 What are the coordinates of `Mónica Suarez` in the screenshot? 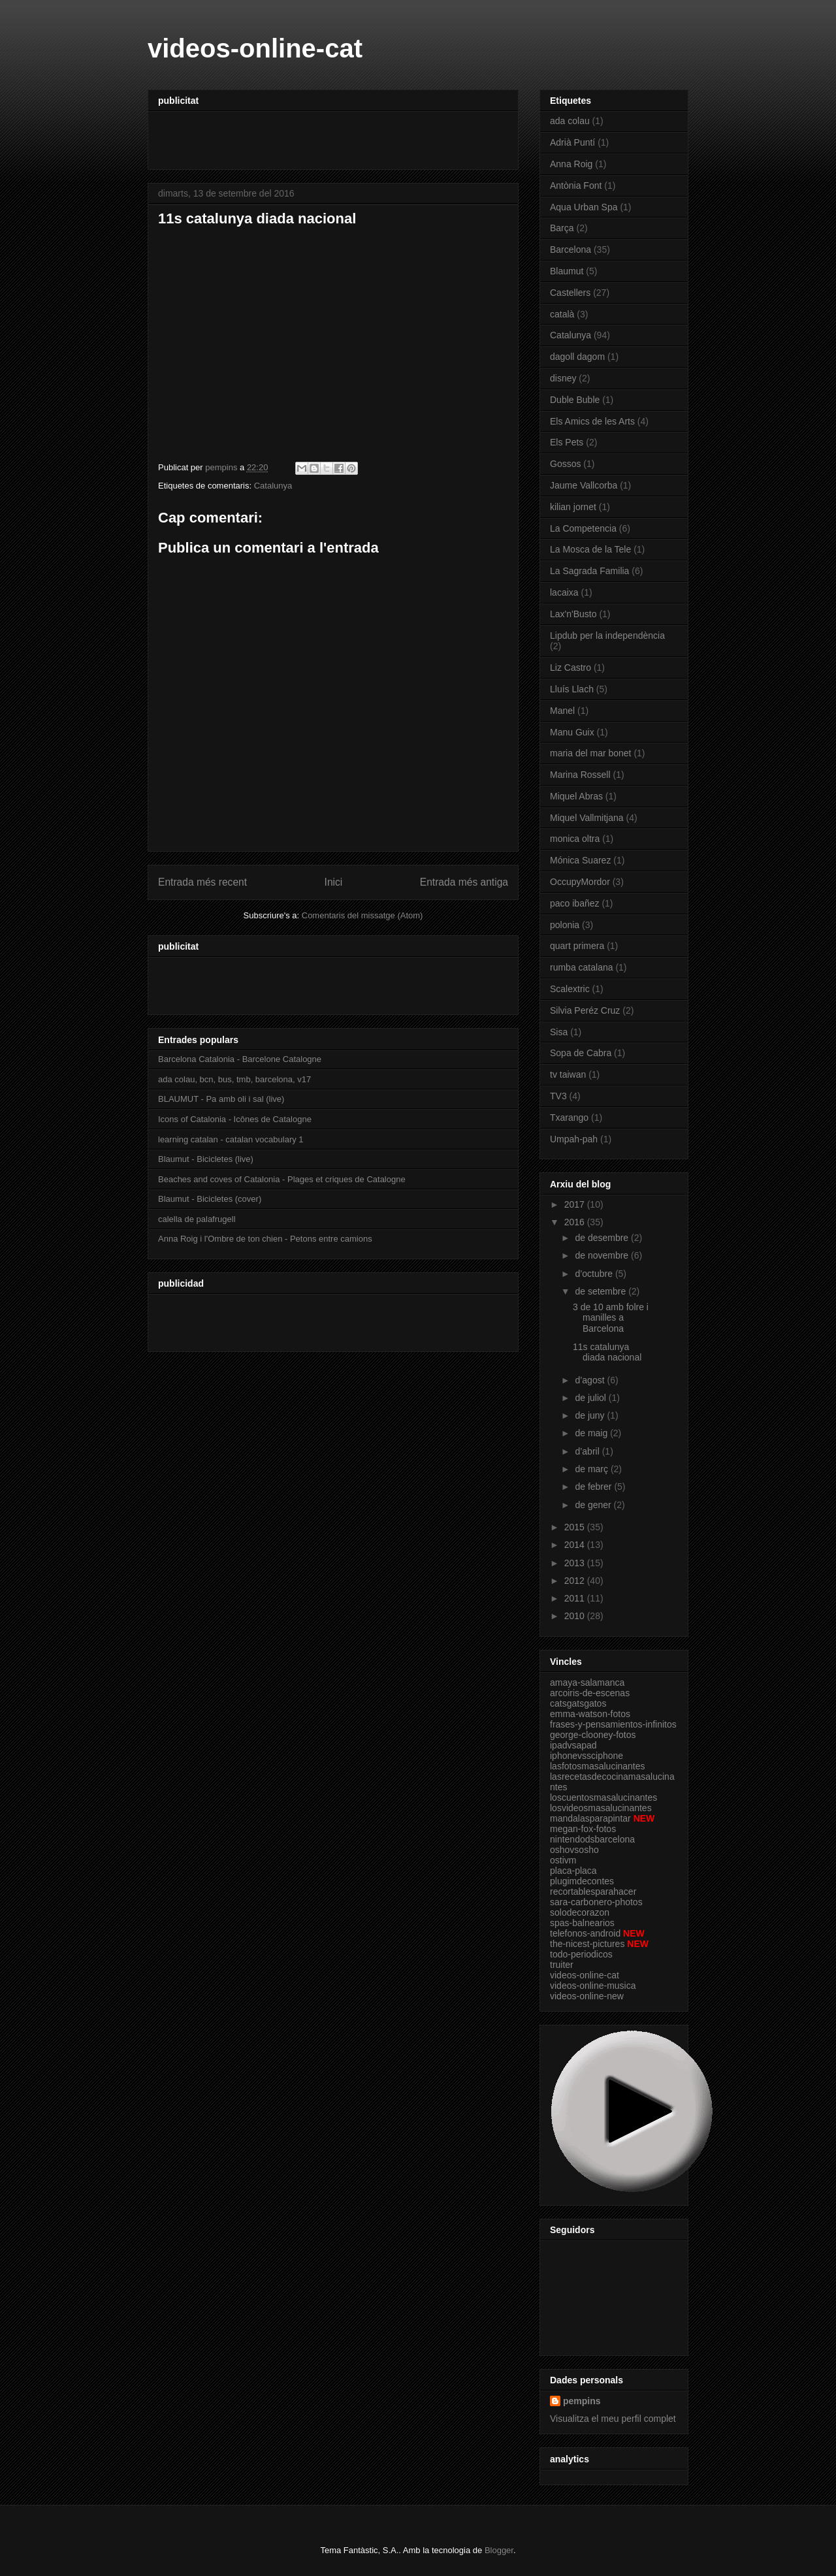 It's located at (580, 860).